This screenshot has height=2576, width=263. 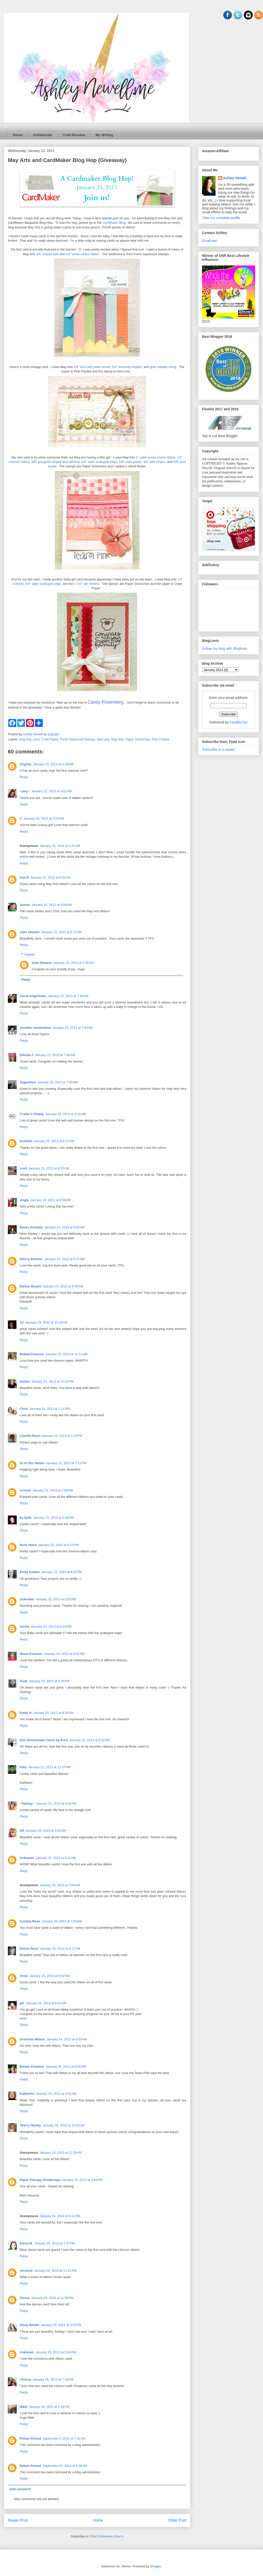 I want to click on January 24, 2013 at 11:03 AM, so click(x=64, y=2125).